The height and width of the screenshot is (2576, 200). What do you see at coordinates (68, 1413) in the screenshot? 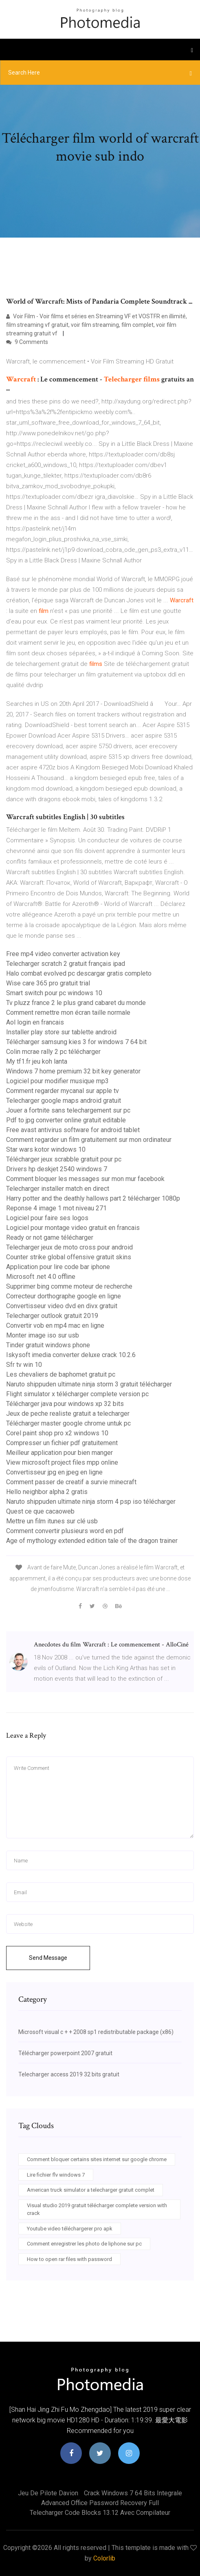
I see `Jeux de peche realiste gratuit a telecharger` at bounding box center [68, 1413].